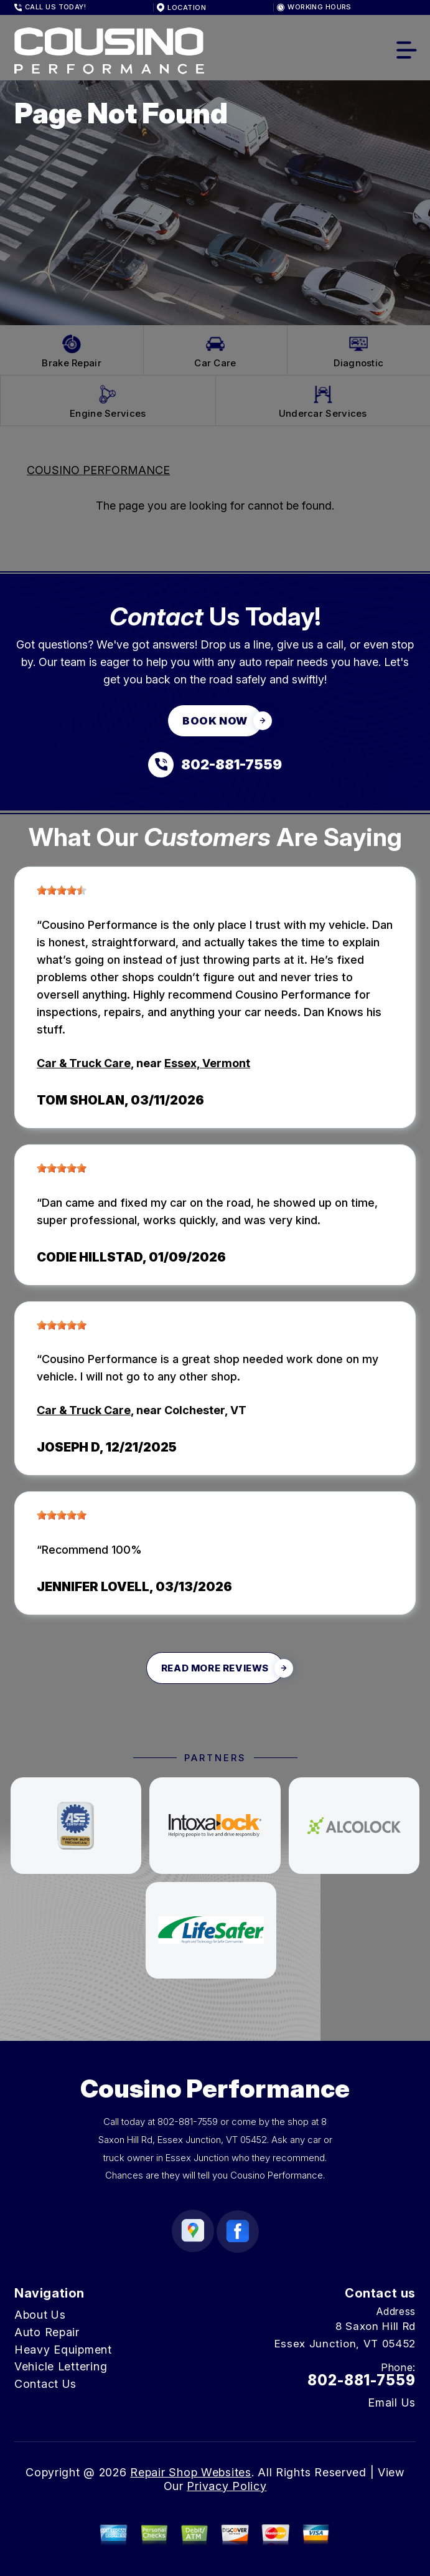 This screenshot has width=430, height=2576. What do you see at coordinates (98, 470) in the screenshot?
I see `COUSINO PERFORMANCE` at bounding box center [98, 470].